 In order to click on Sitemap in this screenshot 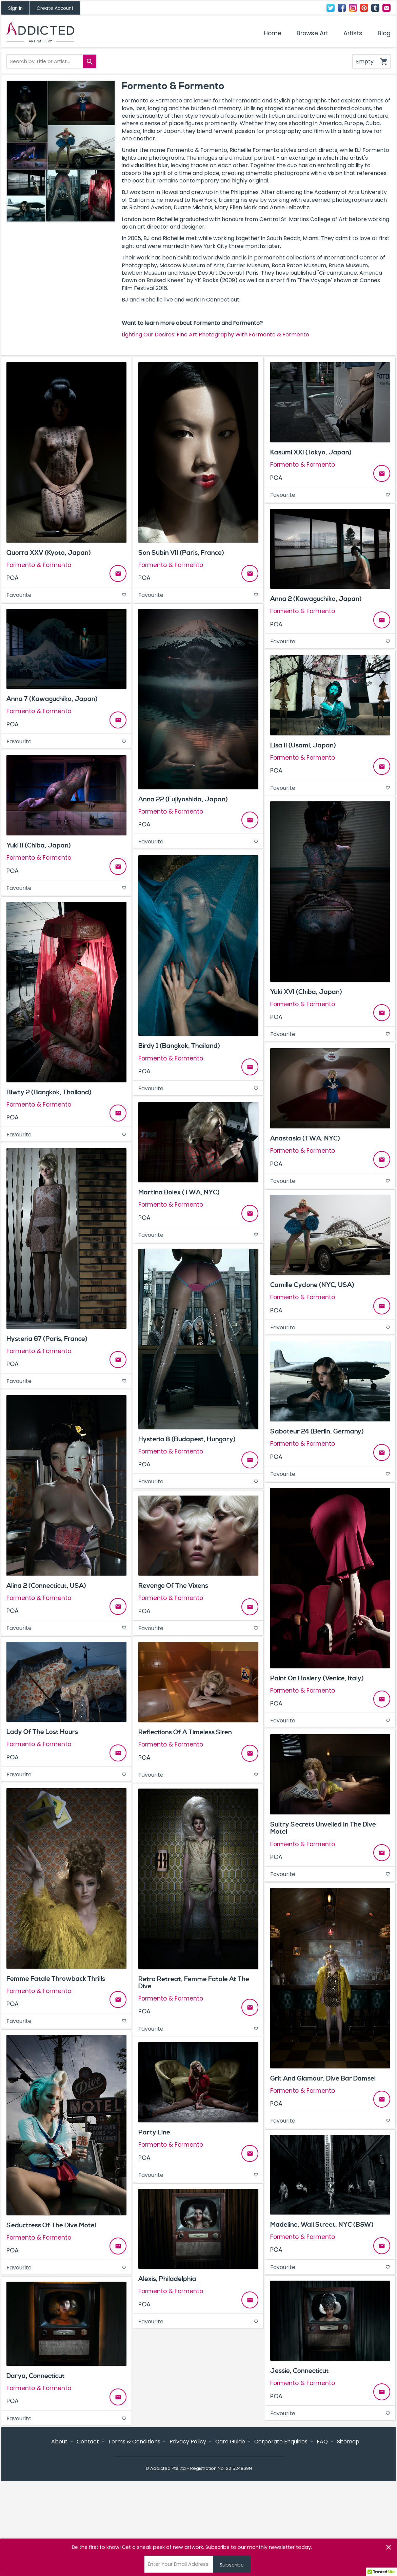, I will do `click(348, 2534)`.